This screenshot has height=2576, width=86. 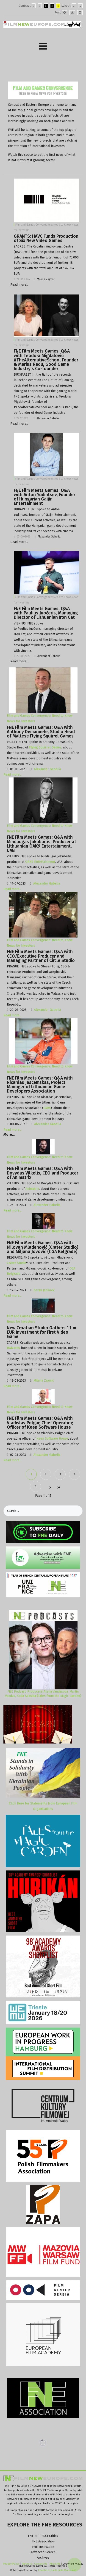 I want to click on FNE Podcast: Producers Alena Vandasová, Martin Vandas, Kolja Saksida (Tales from the Magic Garden), so click(x=43, y=1694).